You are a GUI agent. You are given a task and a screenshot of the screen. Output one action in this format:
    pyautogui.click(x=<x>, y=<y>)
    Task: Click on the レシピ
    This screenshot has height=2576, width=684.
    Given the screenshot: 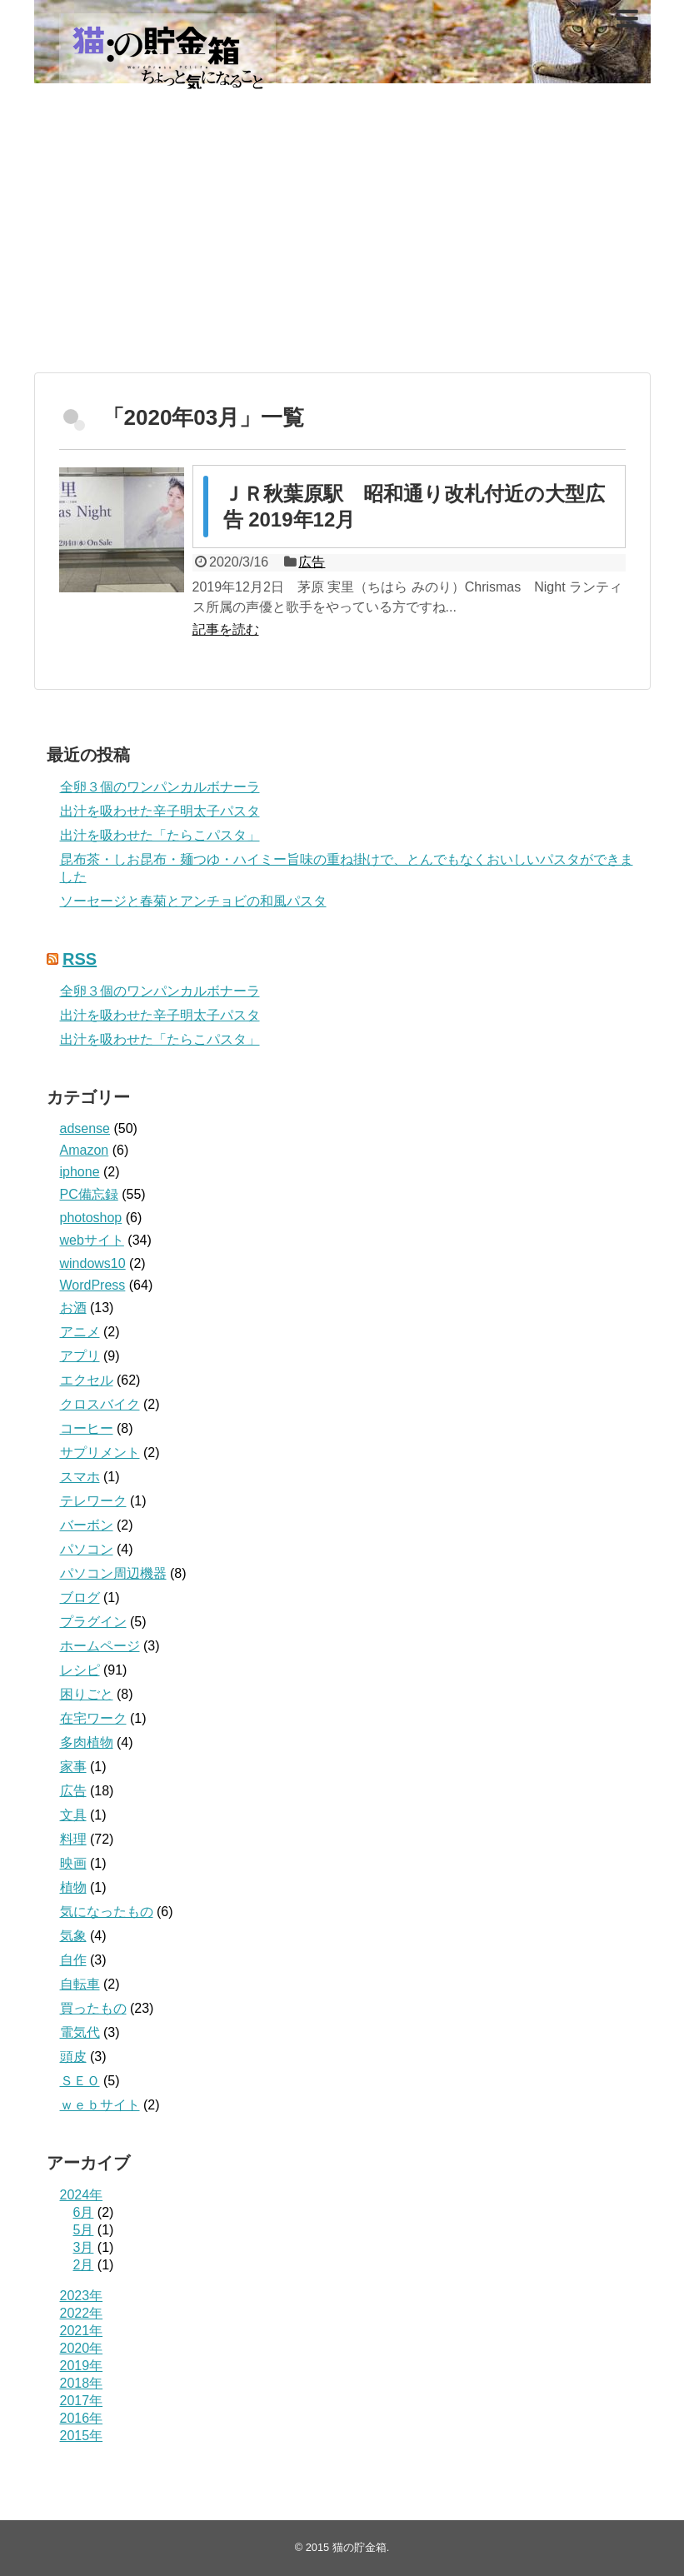 What is the action you would take?
    pyautogui.click(x=80, y=1670)
    